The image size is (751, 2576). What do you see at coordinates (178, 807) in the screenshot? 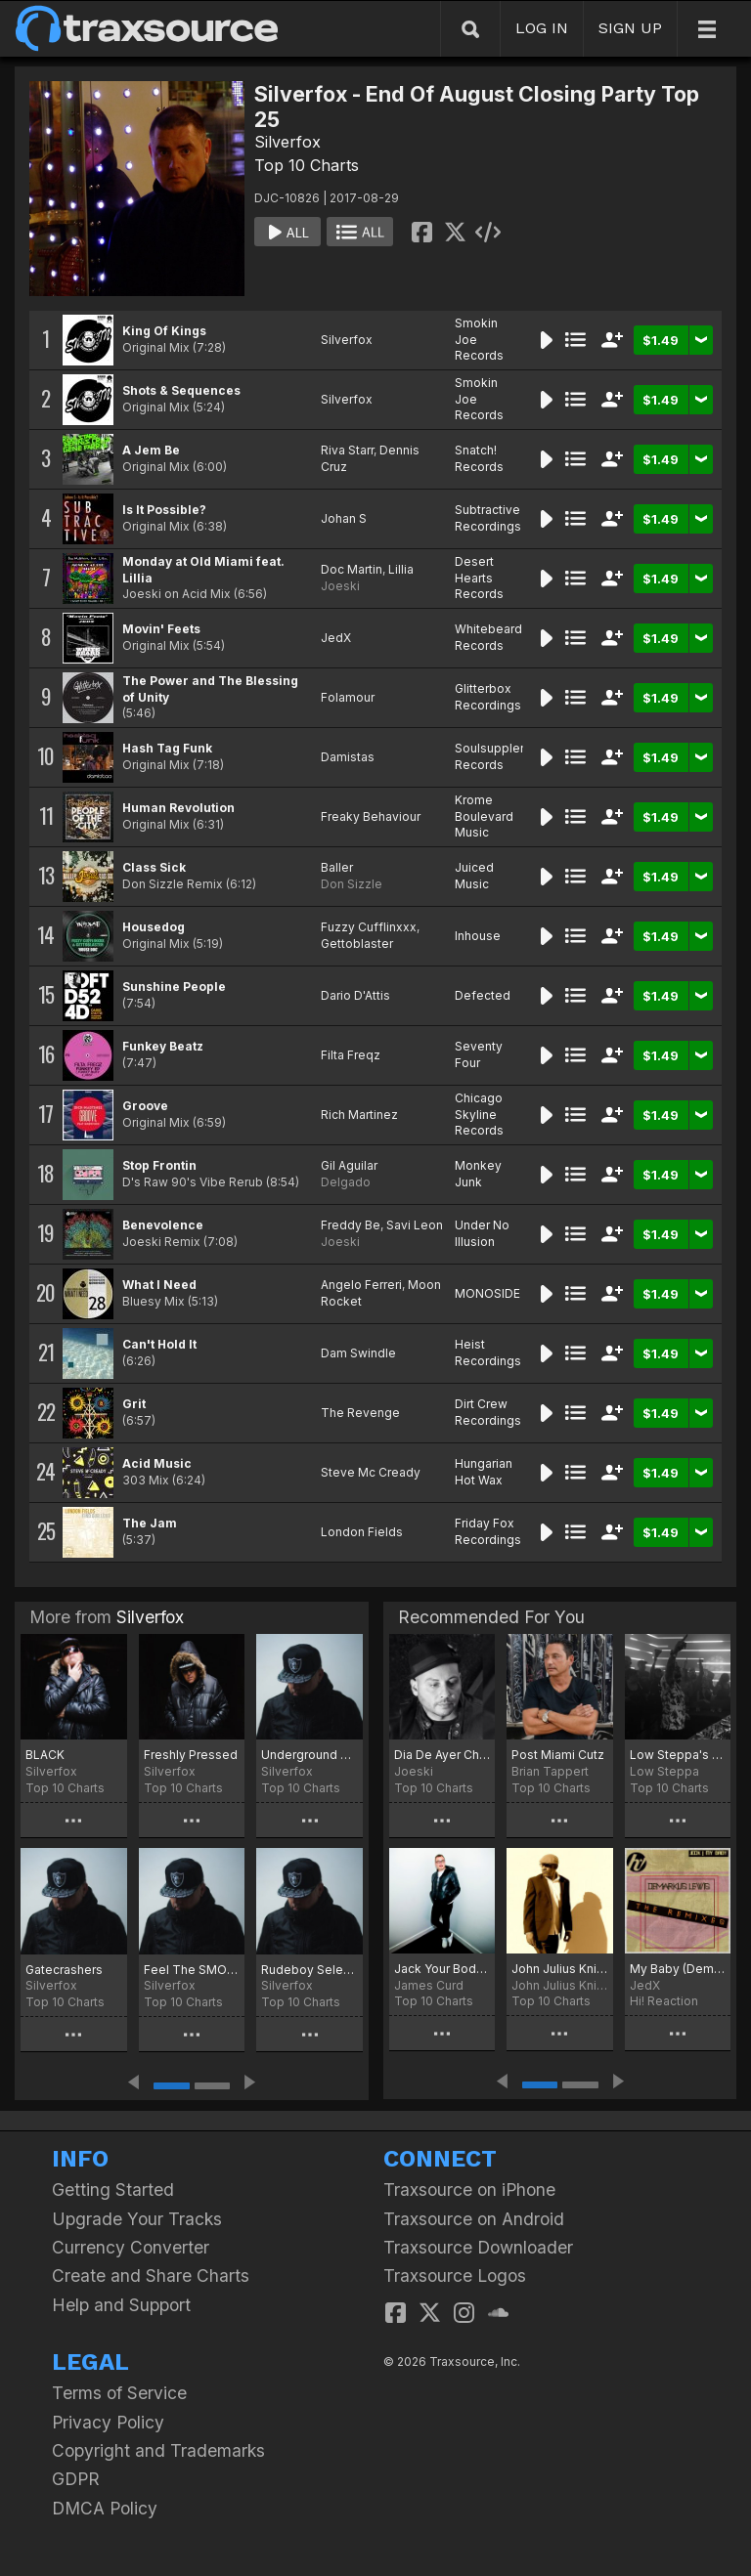
I see `Human Revolution` at bounding box center [178, 807].